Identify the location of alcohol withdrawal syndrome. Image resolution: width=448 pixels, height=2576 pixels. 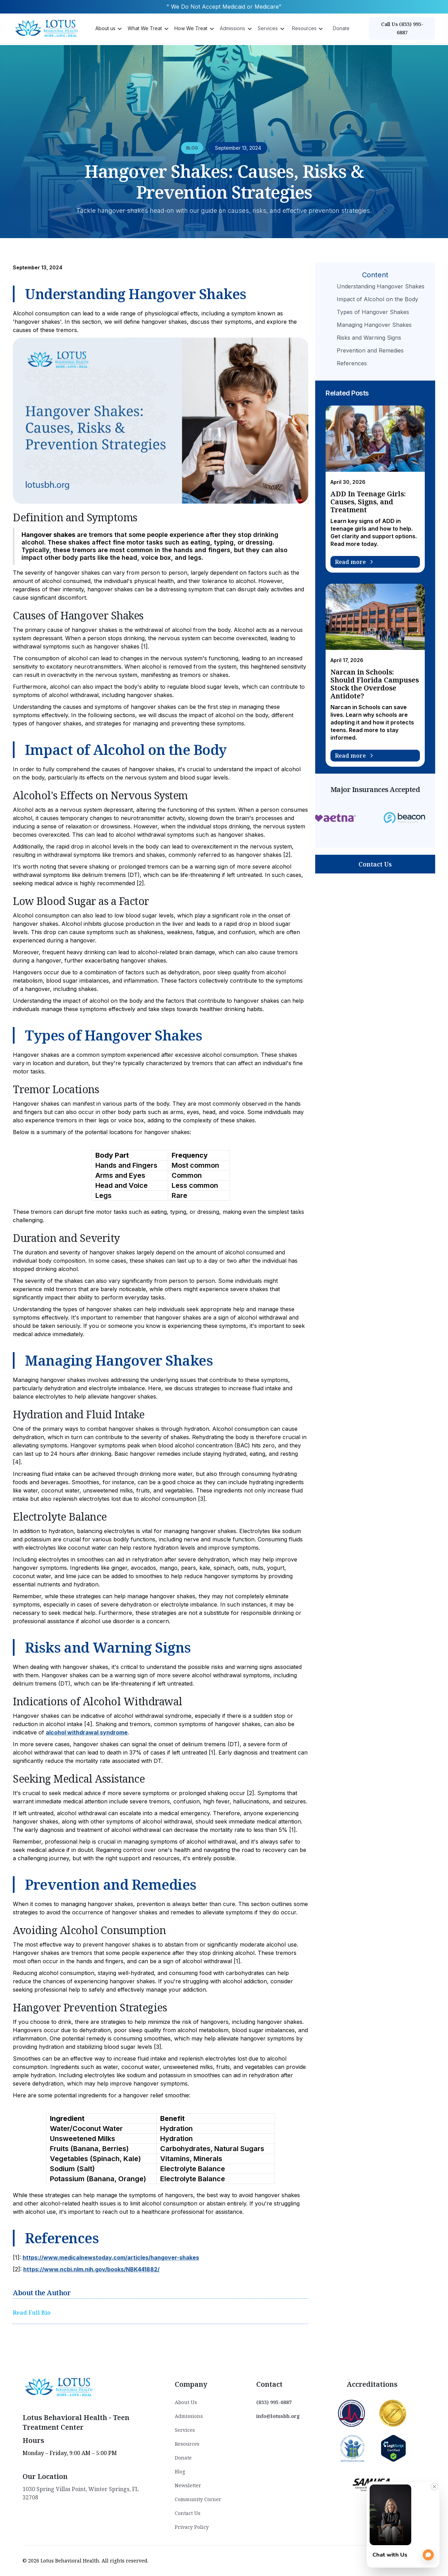
(87, 1732).